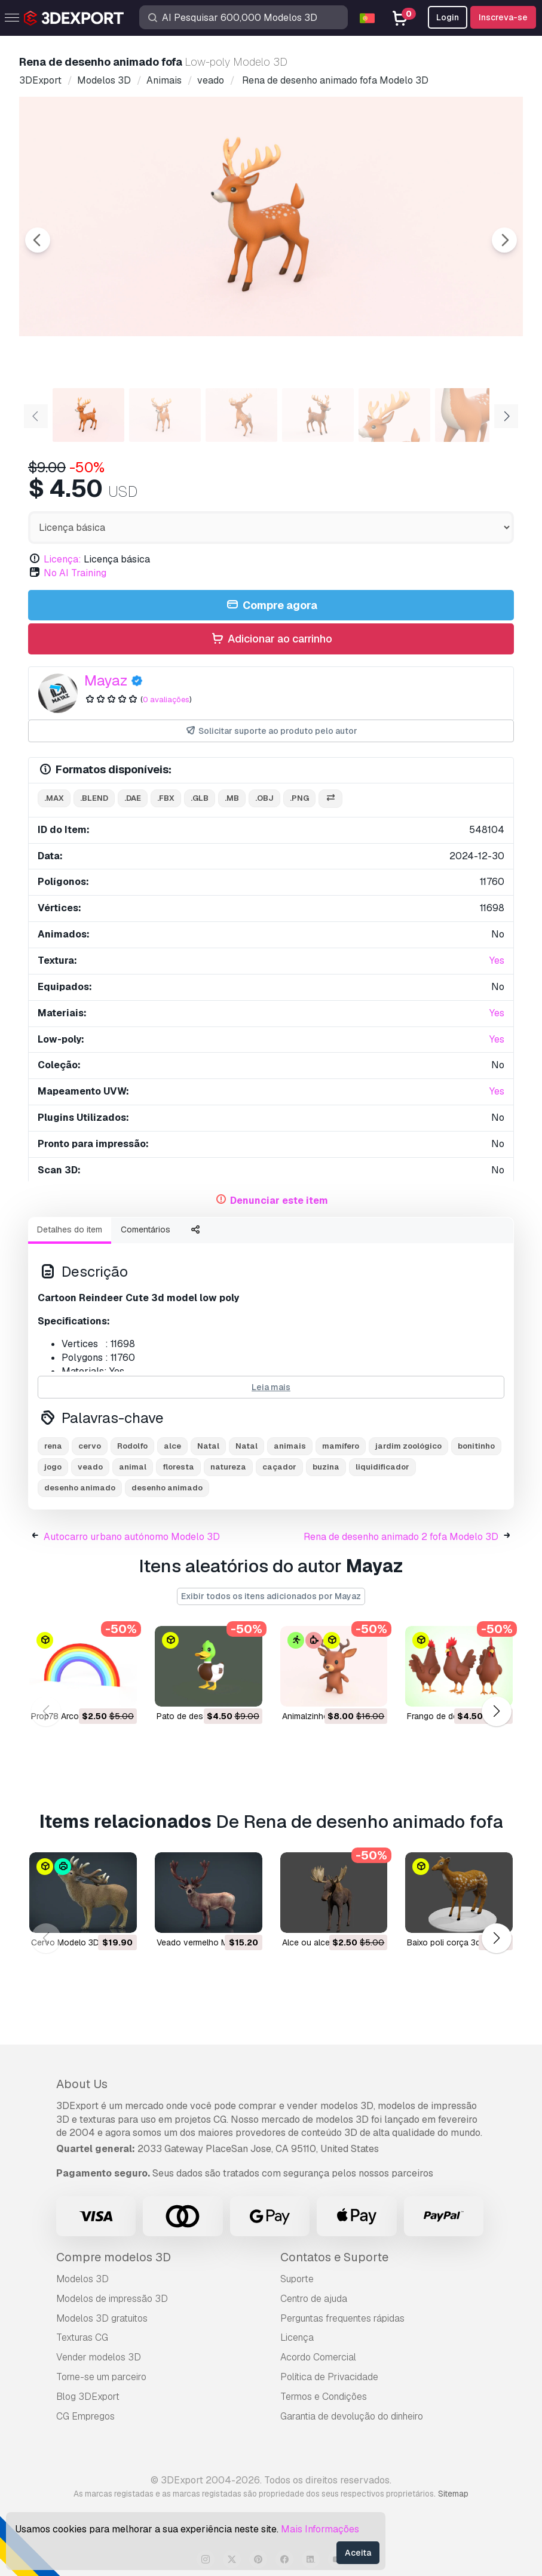  What do you see at coordinates (471, 415) in the screenshot?
I see `[Go to slide #6]` at bounding box center [471, 415].